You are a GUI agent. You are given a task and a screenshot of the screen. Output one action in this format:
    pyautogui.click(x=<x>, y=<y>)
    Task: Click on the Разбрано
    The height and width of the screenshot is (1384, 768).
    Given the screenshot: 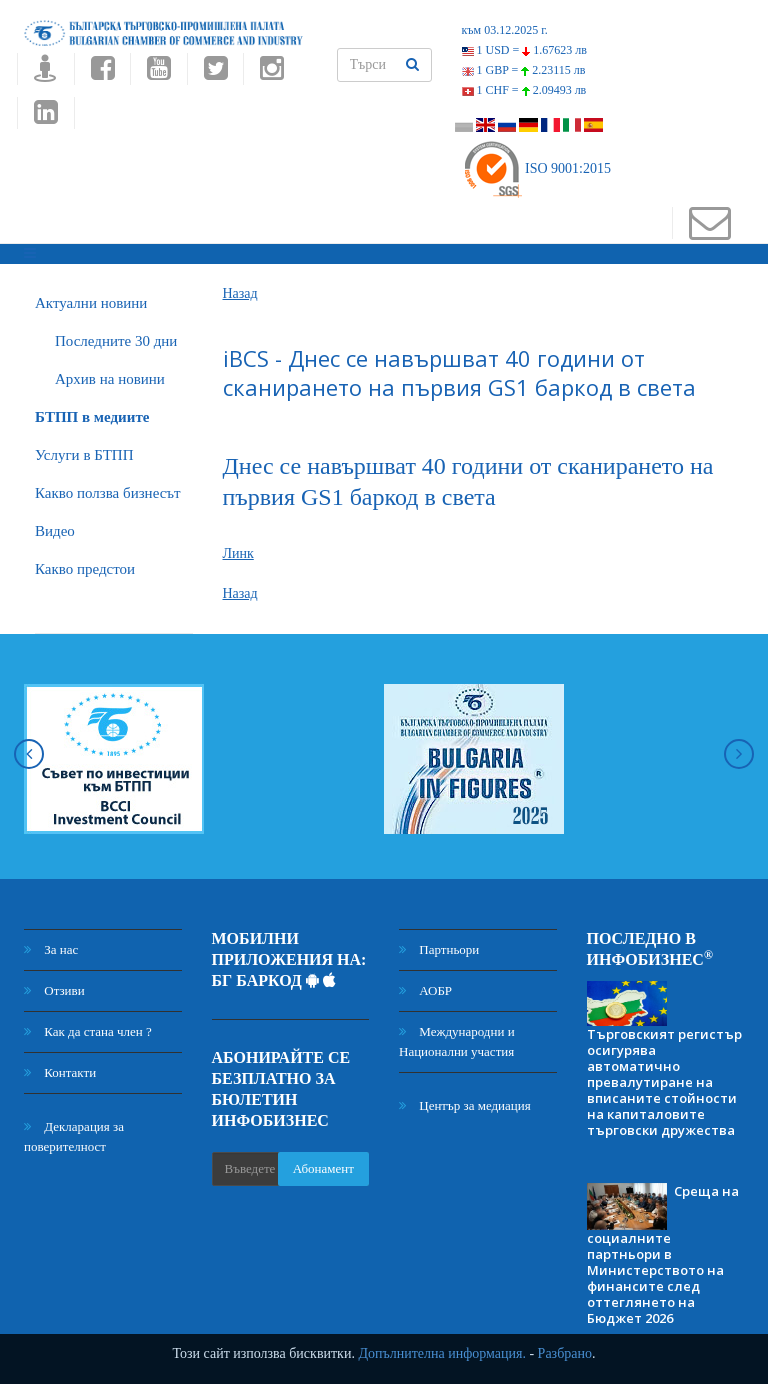 What is the action you would take?
    pyautogui.click(x=565, y=1353)
    